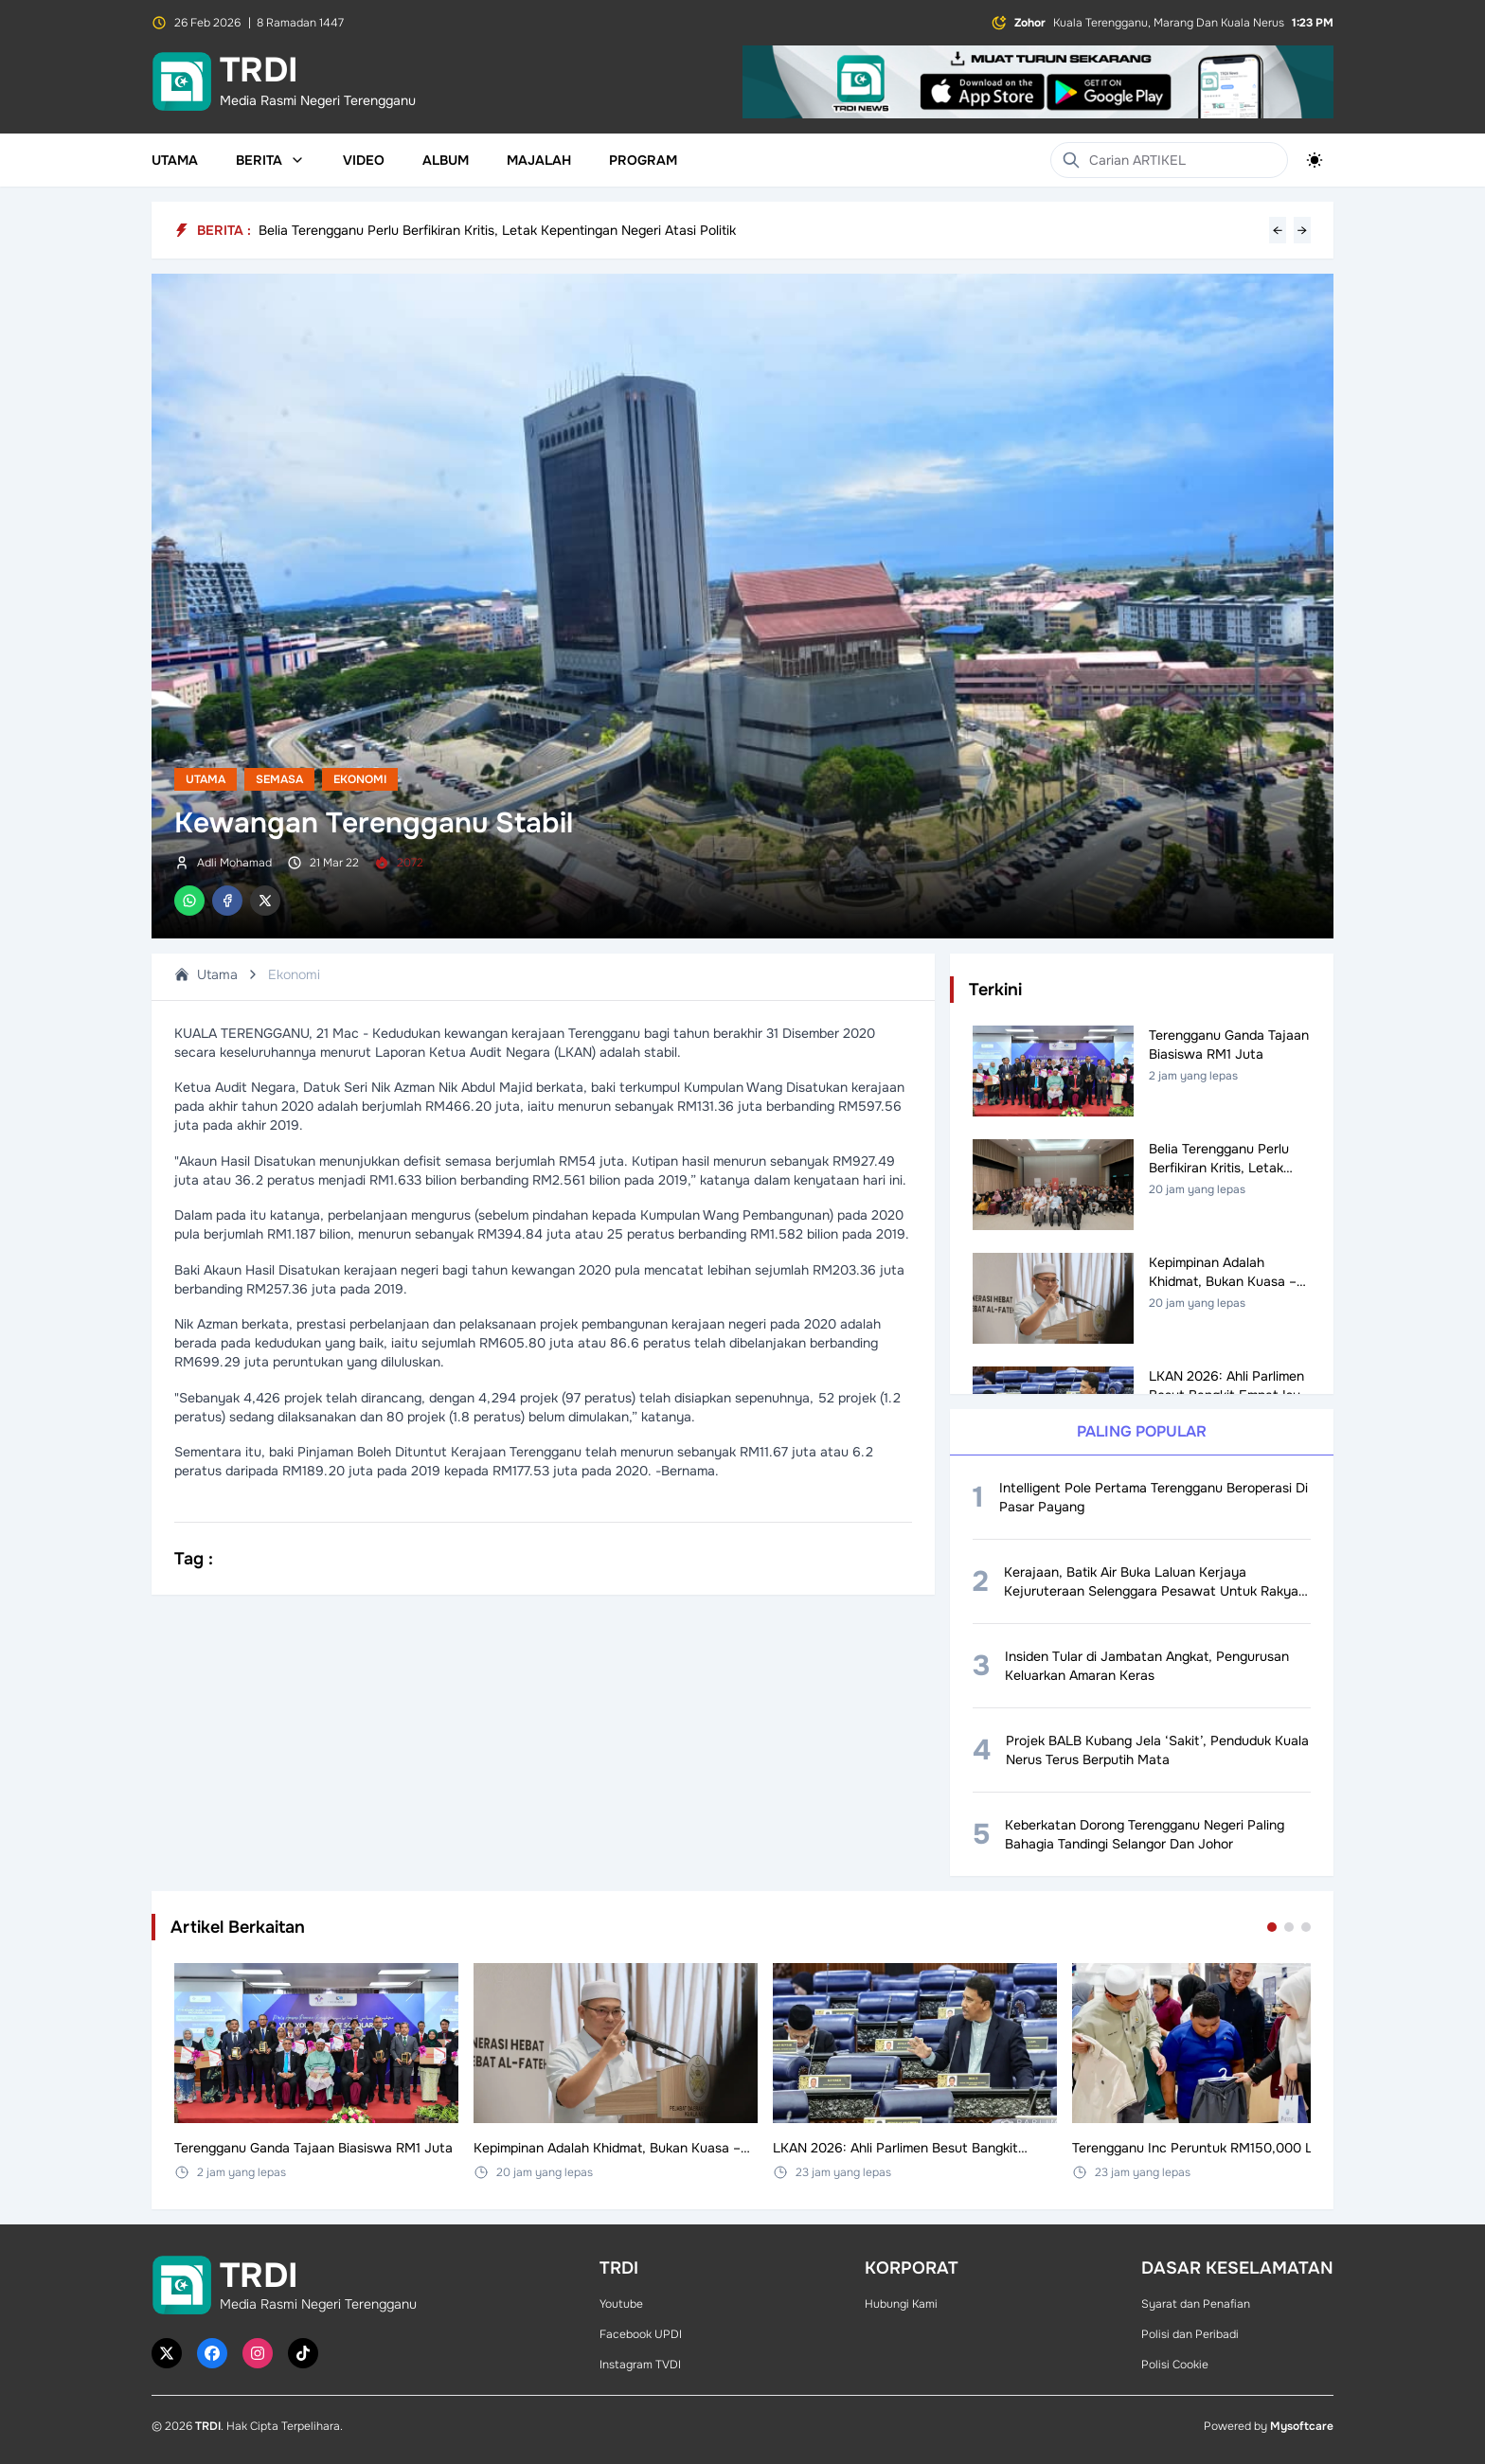 The width and height of the screenshot is (1485, 2464). I want to click on Album, so click(445, 160).